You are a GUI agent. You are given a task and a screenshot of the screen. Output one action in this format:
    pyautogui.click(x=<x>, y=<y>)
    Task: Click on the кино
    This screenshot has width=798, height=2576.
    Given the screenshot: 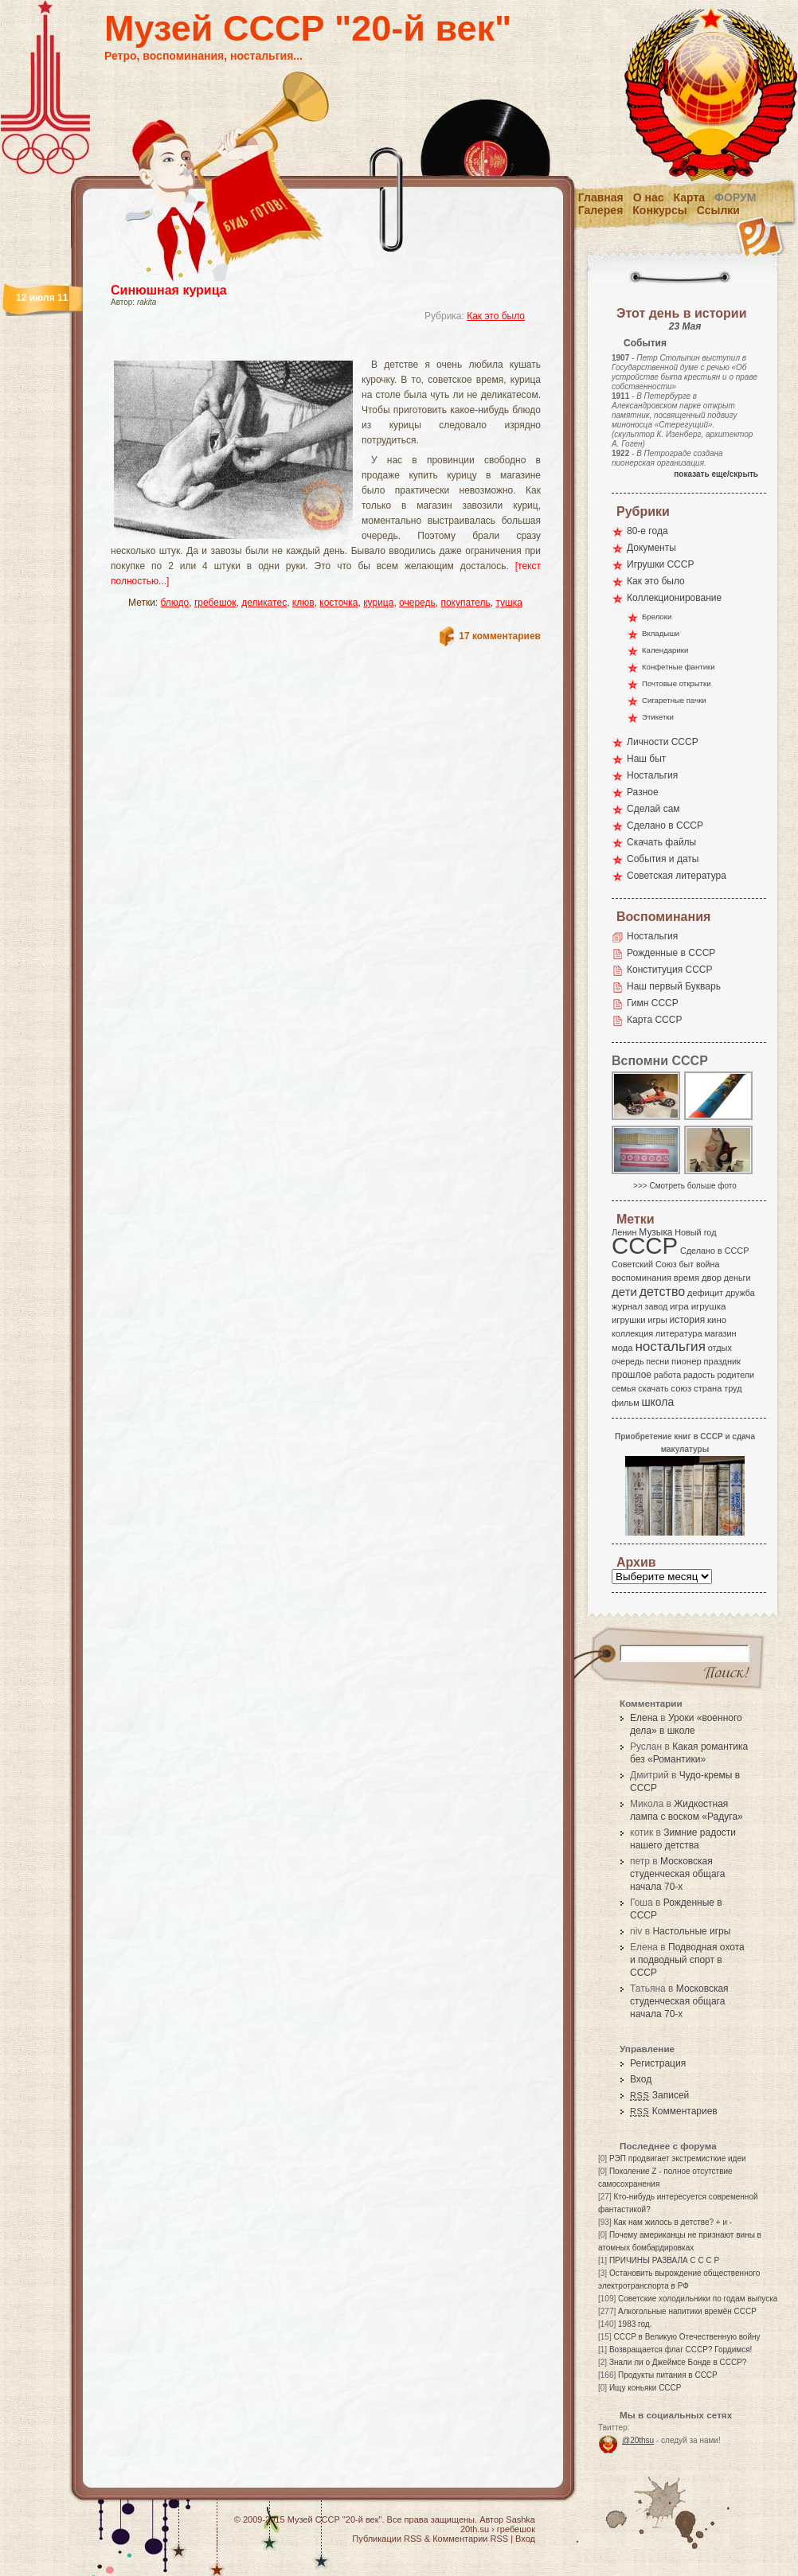 What is the action you would take?
    pyautogui.click(x=716, y=1320)
    